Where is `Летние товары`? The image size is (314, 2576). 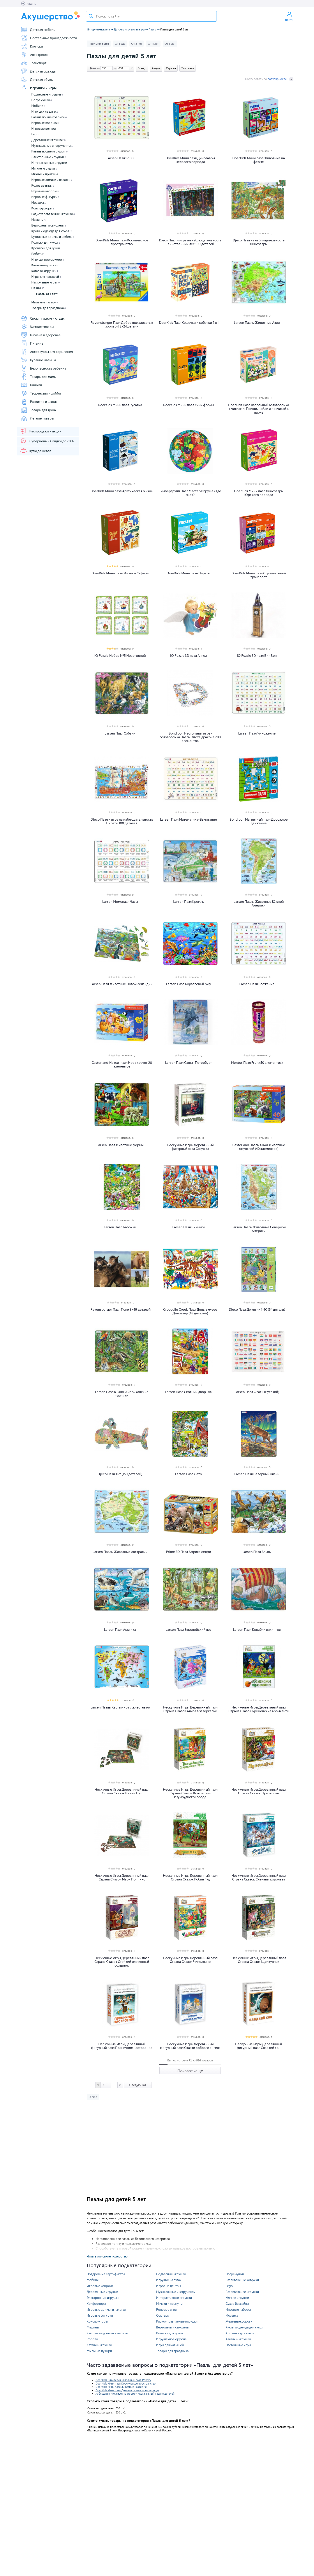 Летние товары is located at coordinates (37, 418).